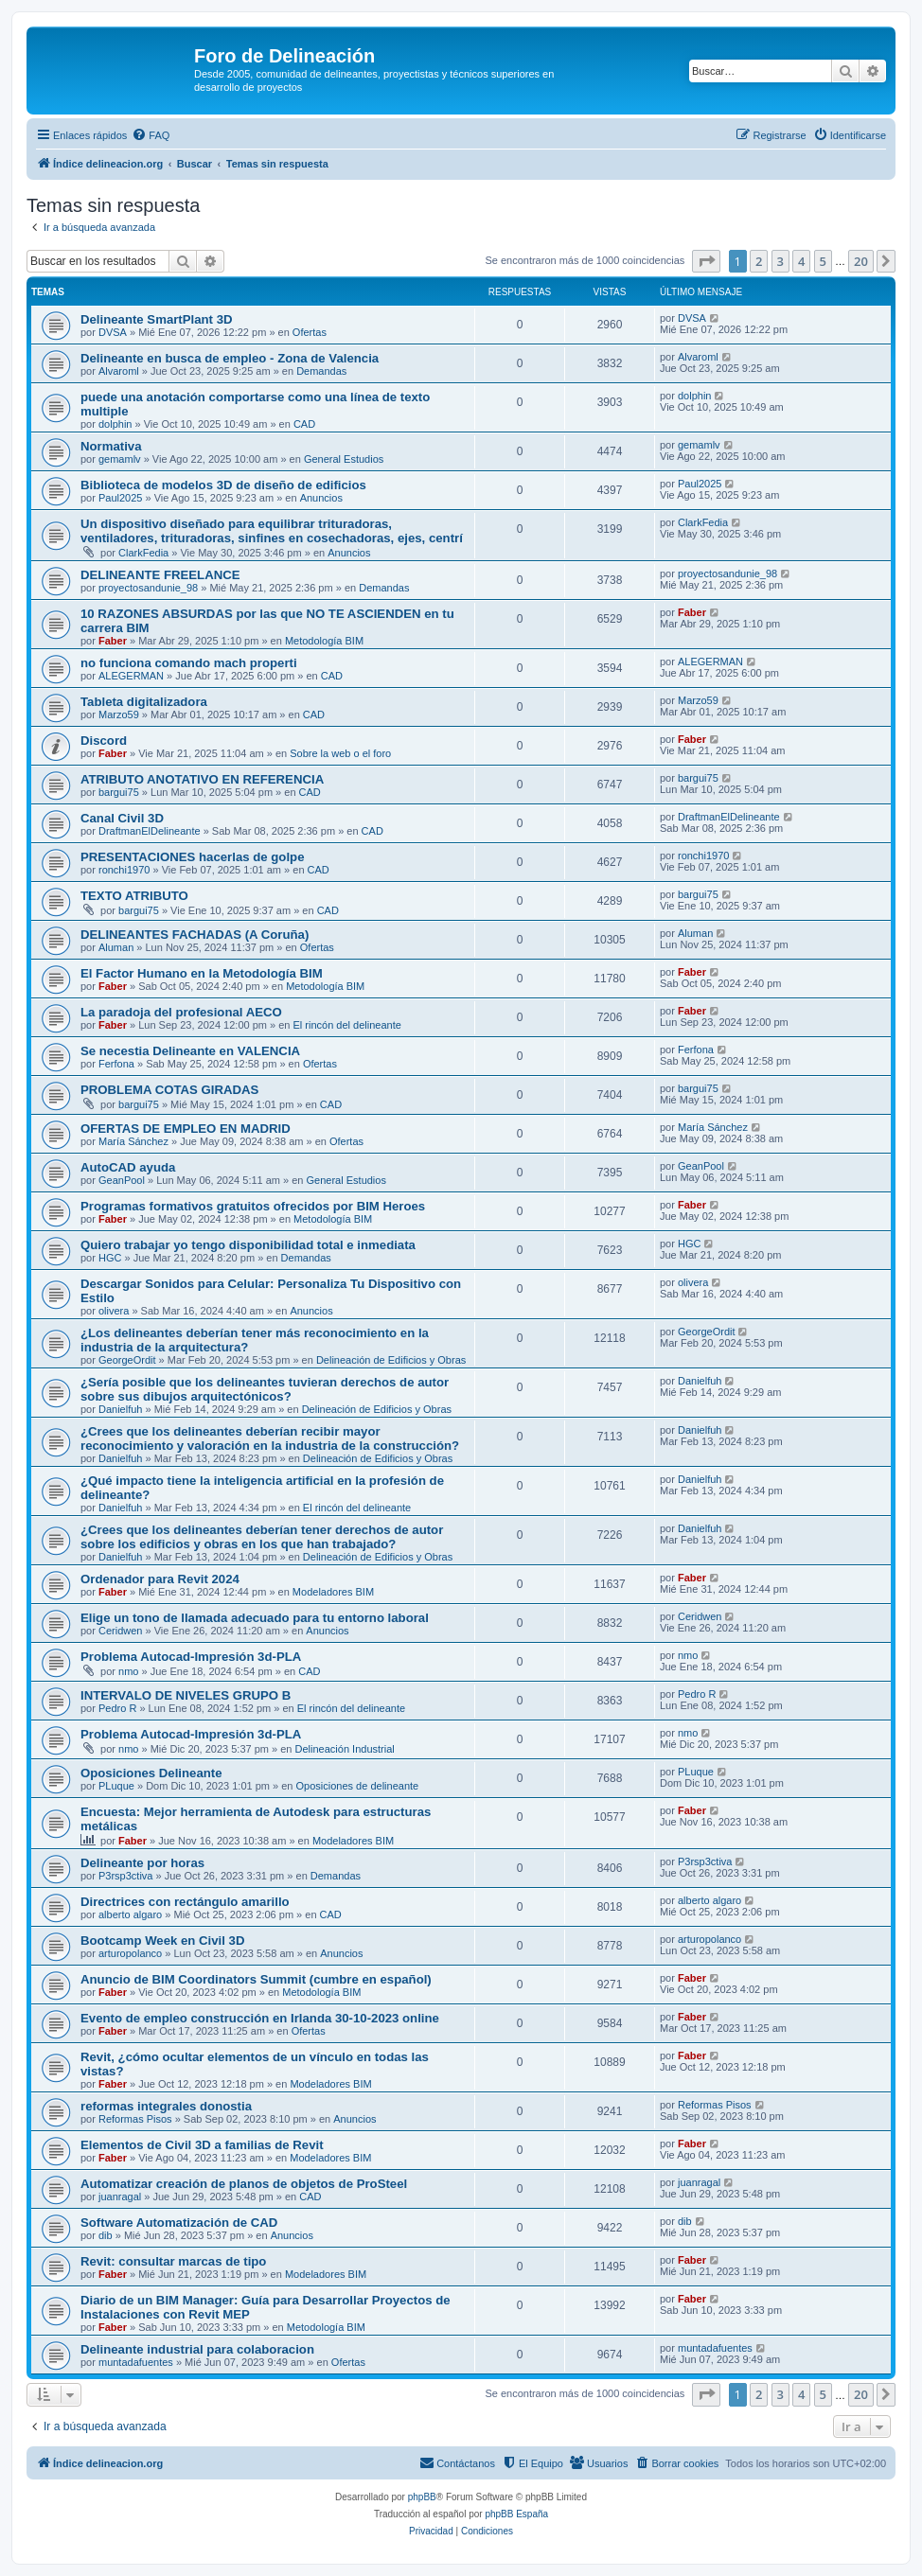  What do you see at coordinates (252, 1206) in the screenshot?
I see `Programas formativos gratuitos ofrecidos por BIM Heroes` at bounding box center [252, 1206].